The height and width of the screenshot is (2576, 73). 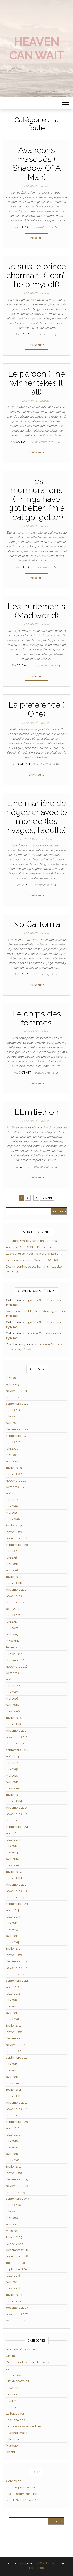 What do you see at coordinates (13, 1519) in the screenshot?
I see `mars 2019` at bounding box center [13, 1519].